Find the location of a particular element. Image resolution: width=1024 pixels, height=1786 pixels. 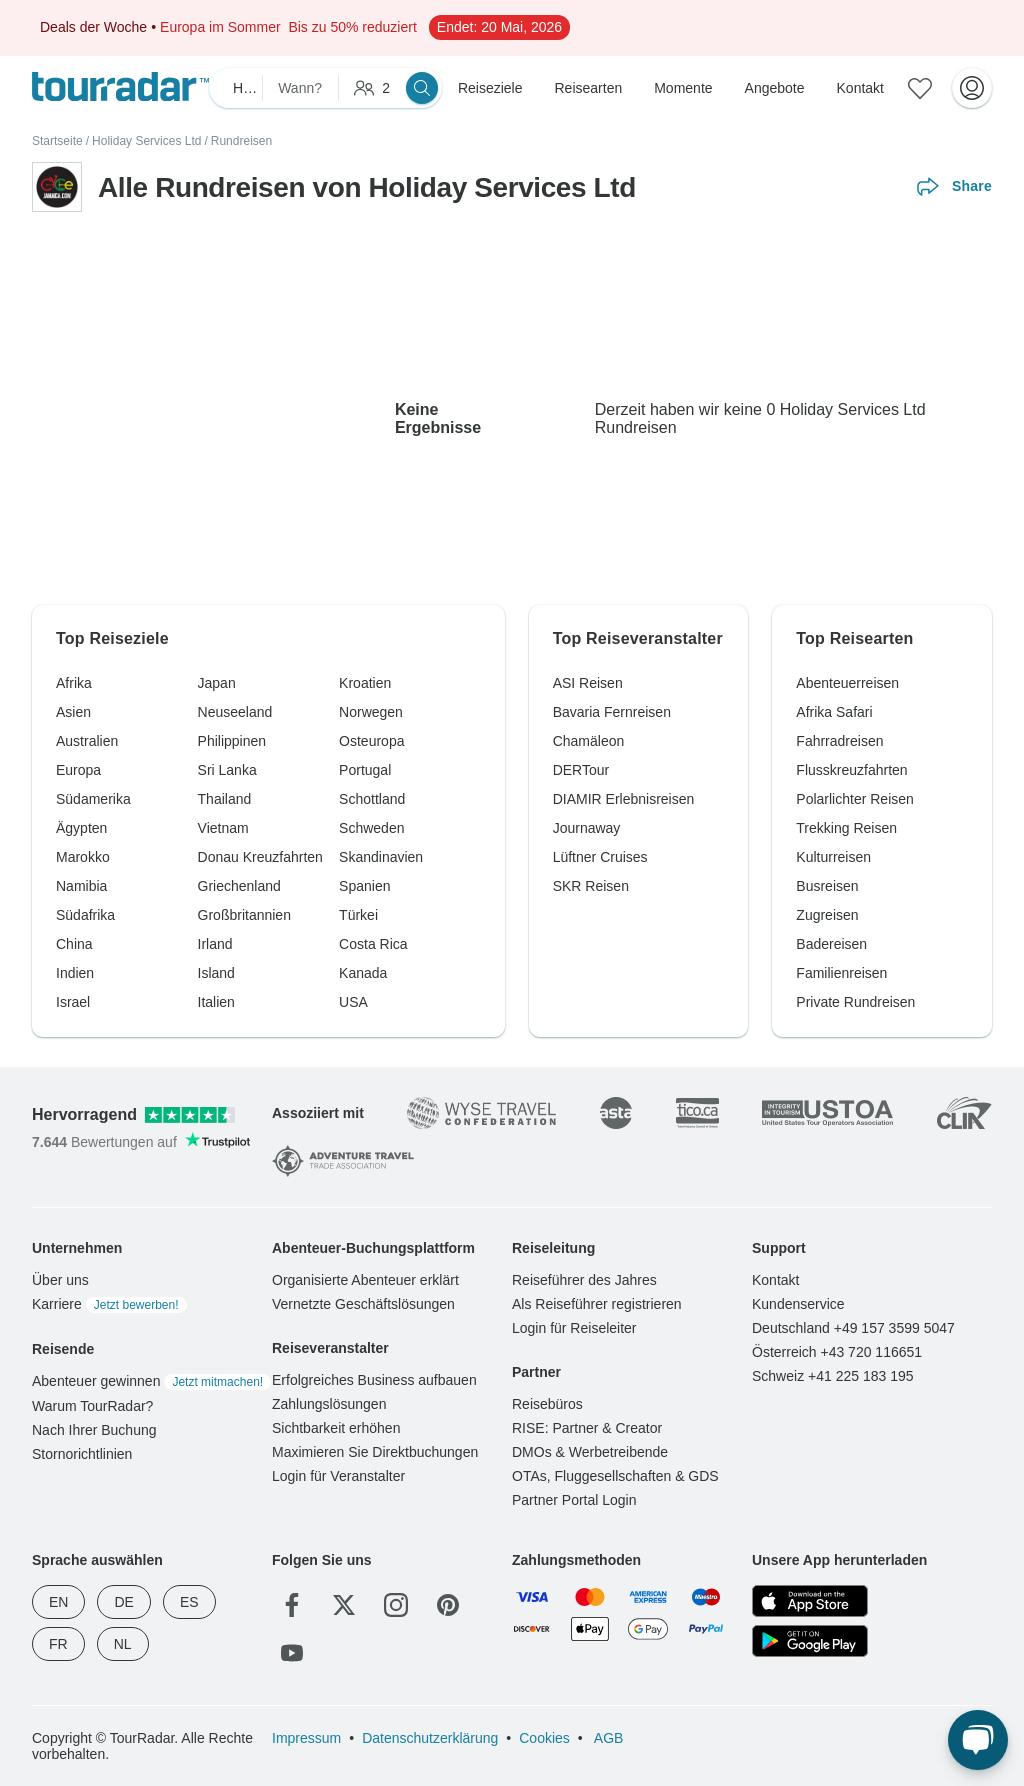

Afrika Safari is located at coordinates (834, 712).